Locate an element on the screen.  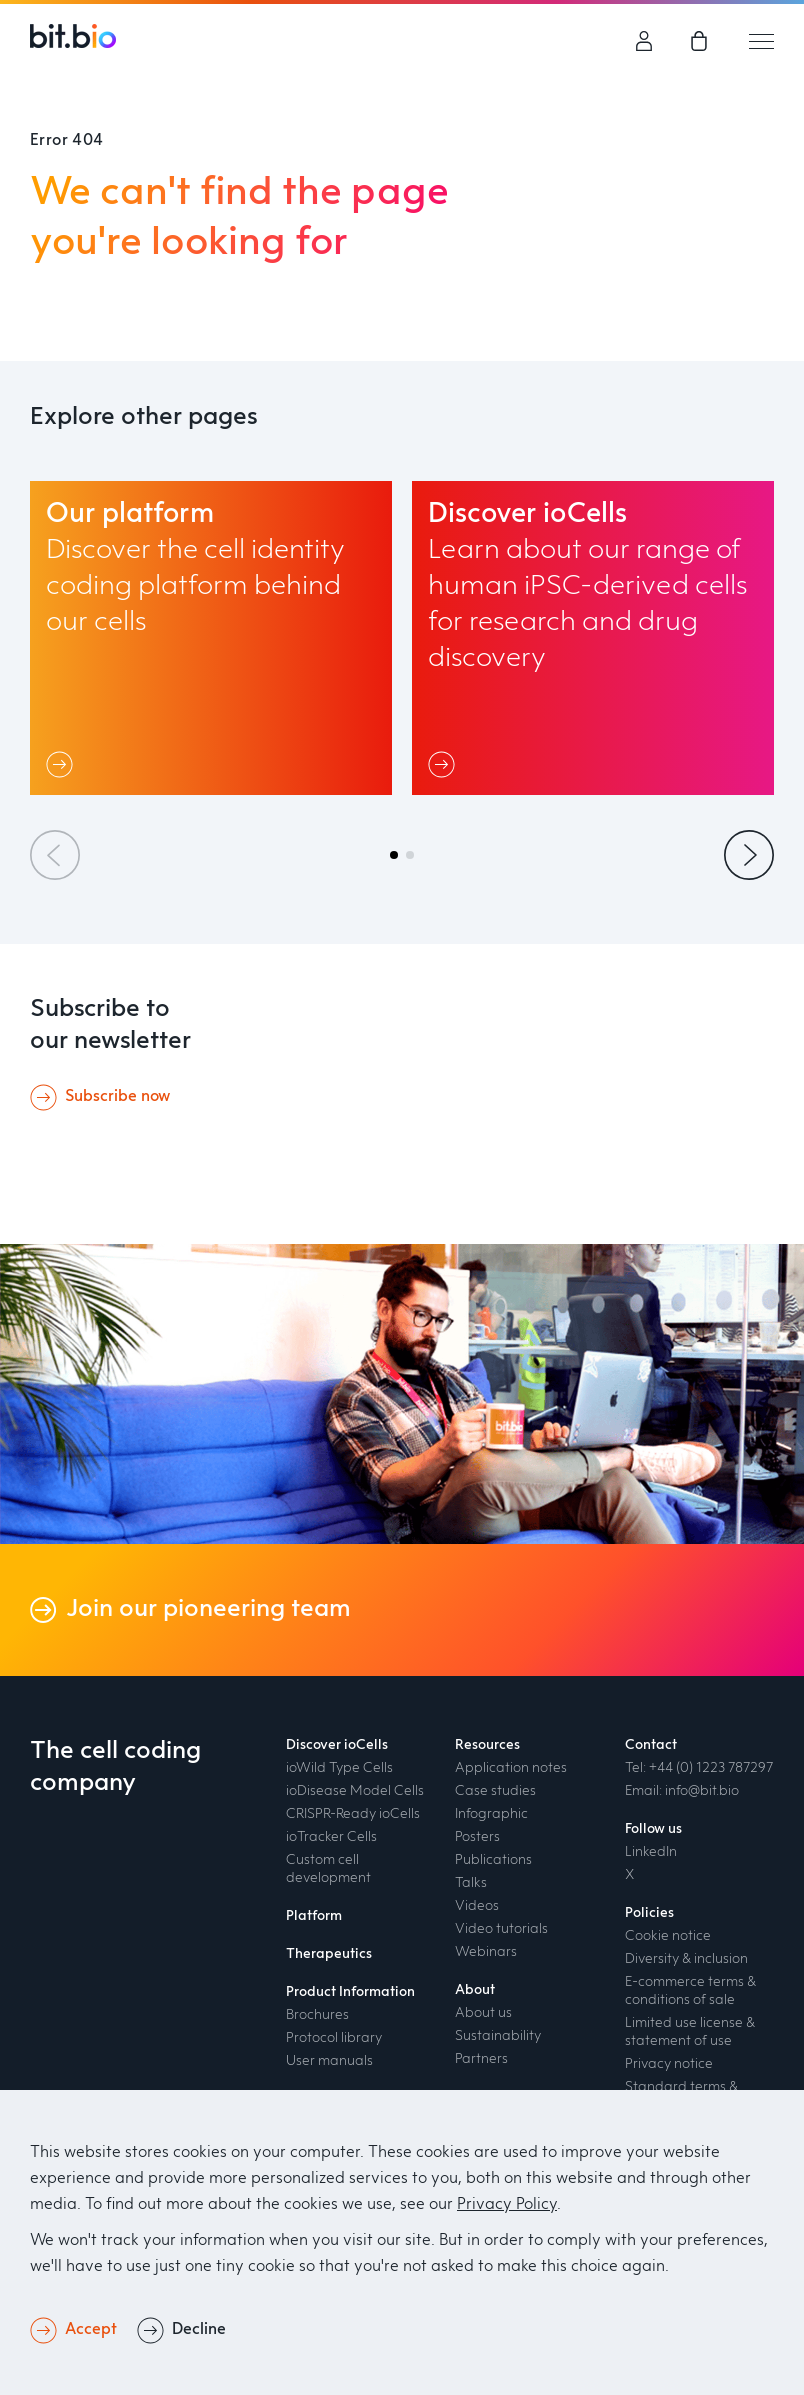
CRISPR-Ready ioCells is located at coordinates (353, 1814).